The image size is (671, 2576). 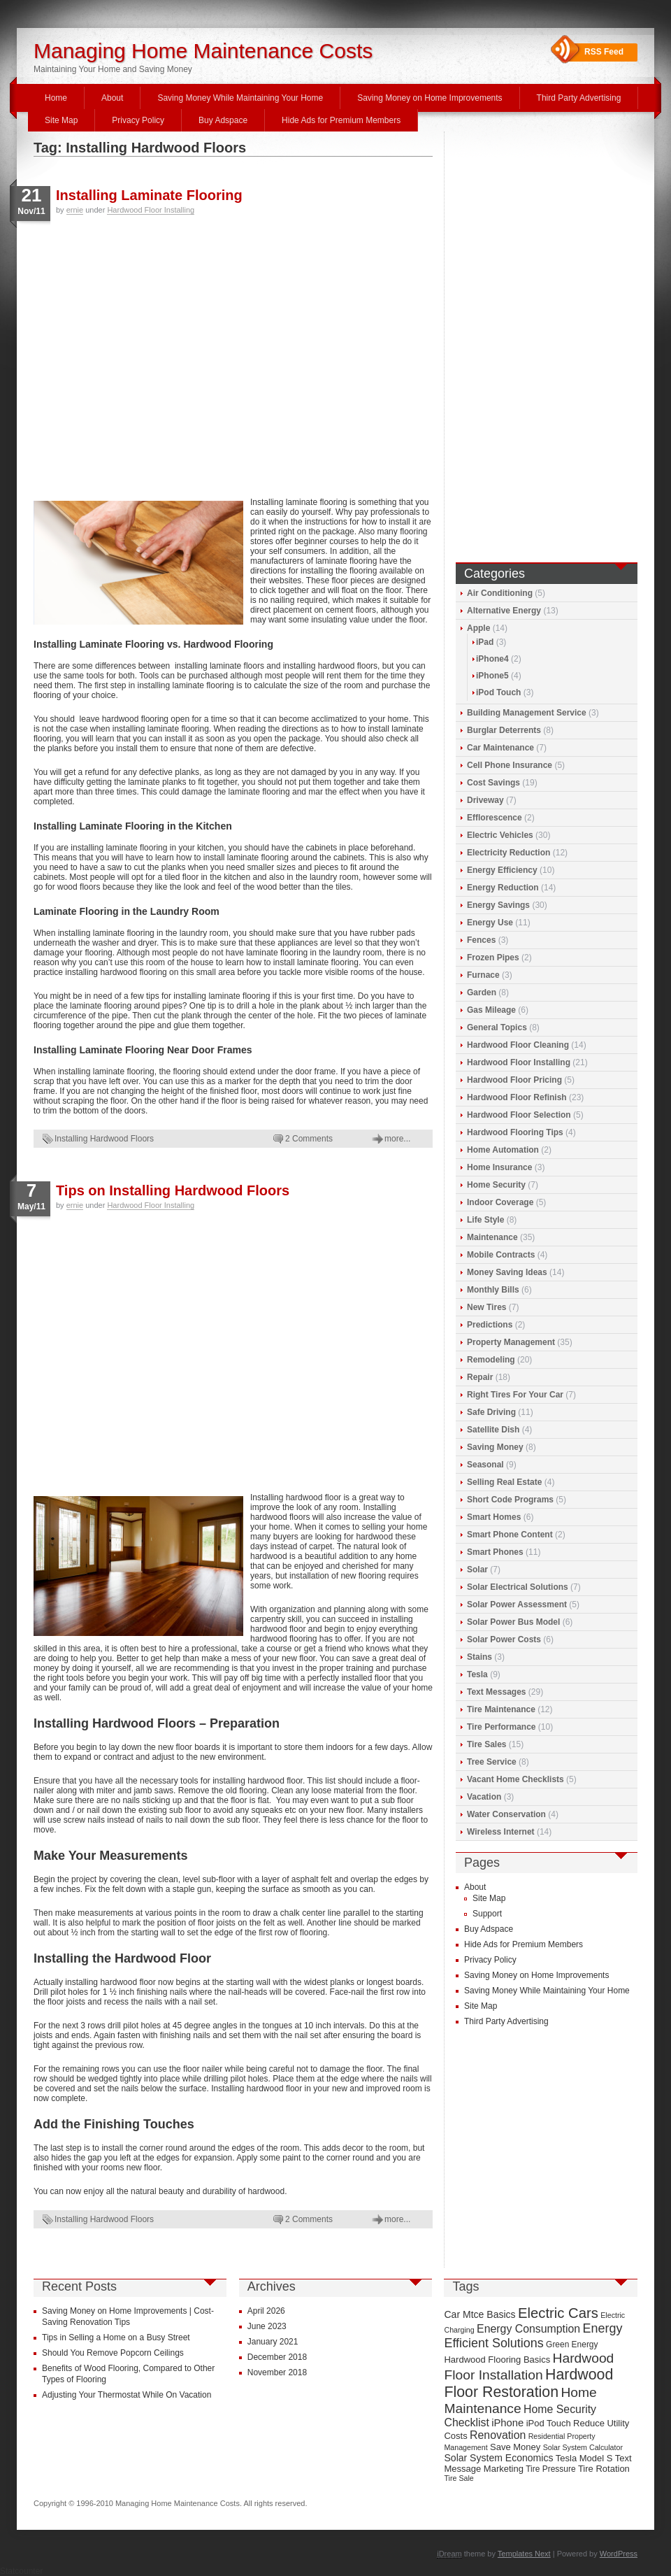 What do you see at coordinates (113, 2353) in the screenshot?
I see `Should You Remove Popcorn Ceilings` at bounding box center [113, 2353].